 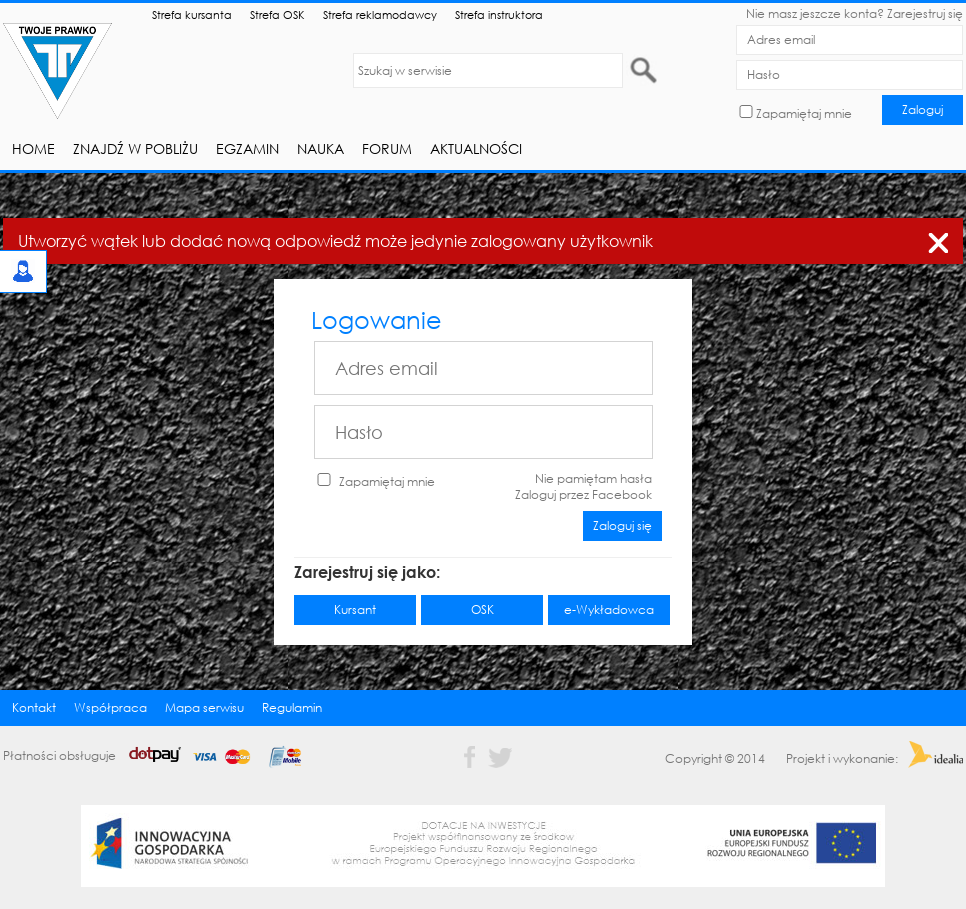 What do you see at coordinates (192, 14) in the screenshot?
I see `Strefa kursanta` at bounding box center [192, 14].